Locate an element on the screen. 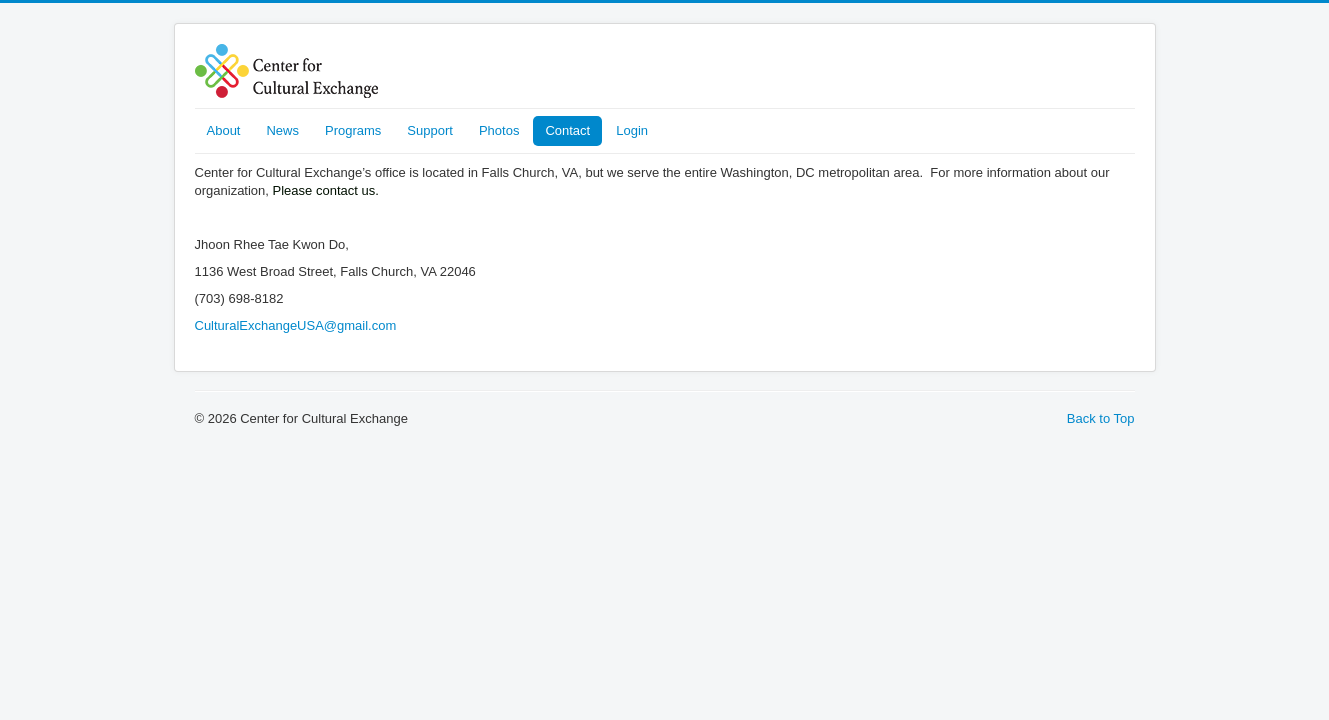  CulturalExchangeUSA@gmail.com is located at coordinates (296, 325).